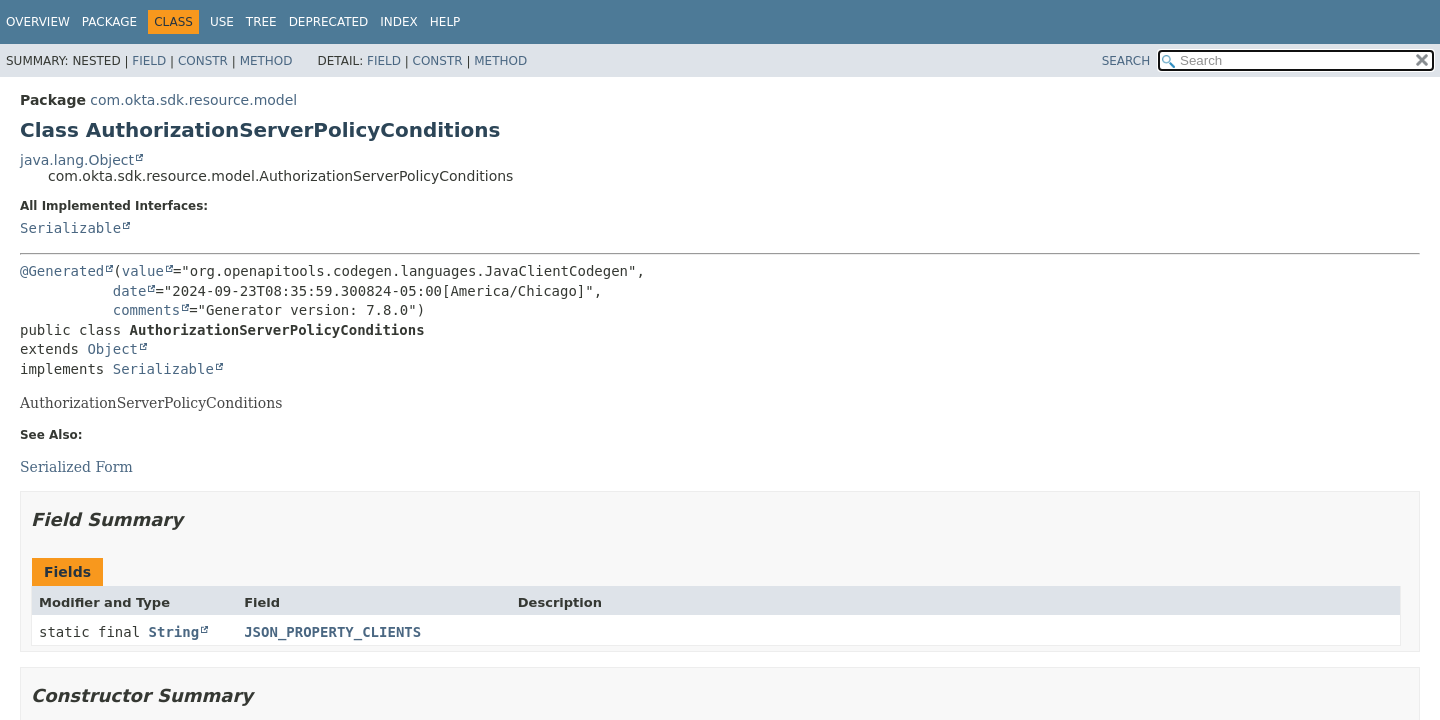 The width and height of the screenshot is (1440, 720). What do you see at coordinates (332, 632) in the screenshot?
I see `JSON_PROPERTY_CLIENTS` at bounding box center [332, 632].